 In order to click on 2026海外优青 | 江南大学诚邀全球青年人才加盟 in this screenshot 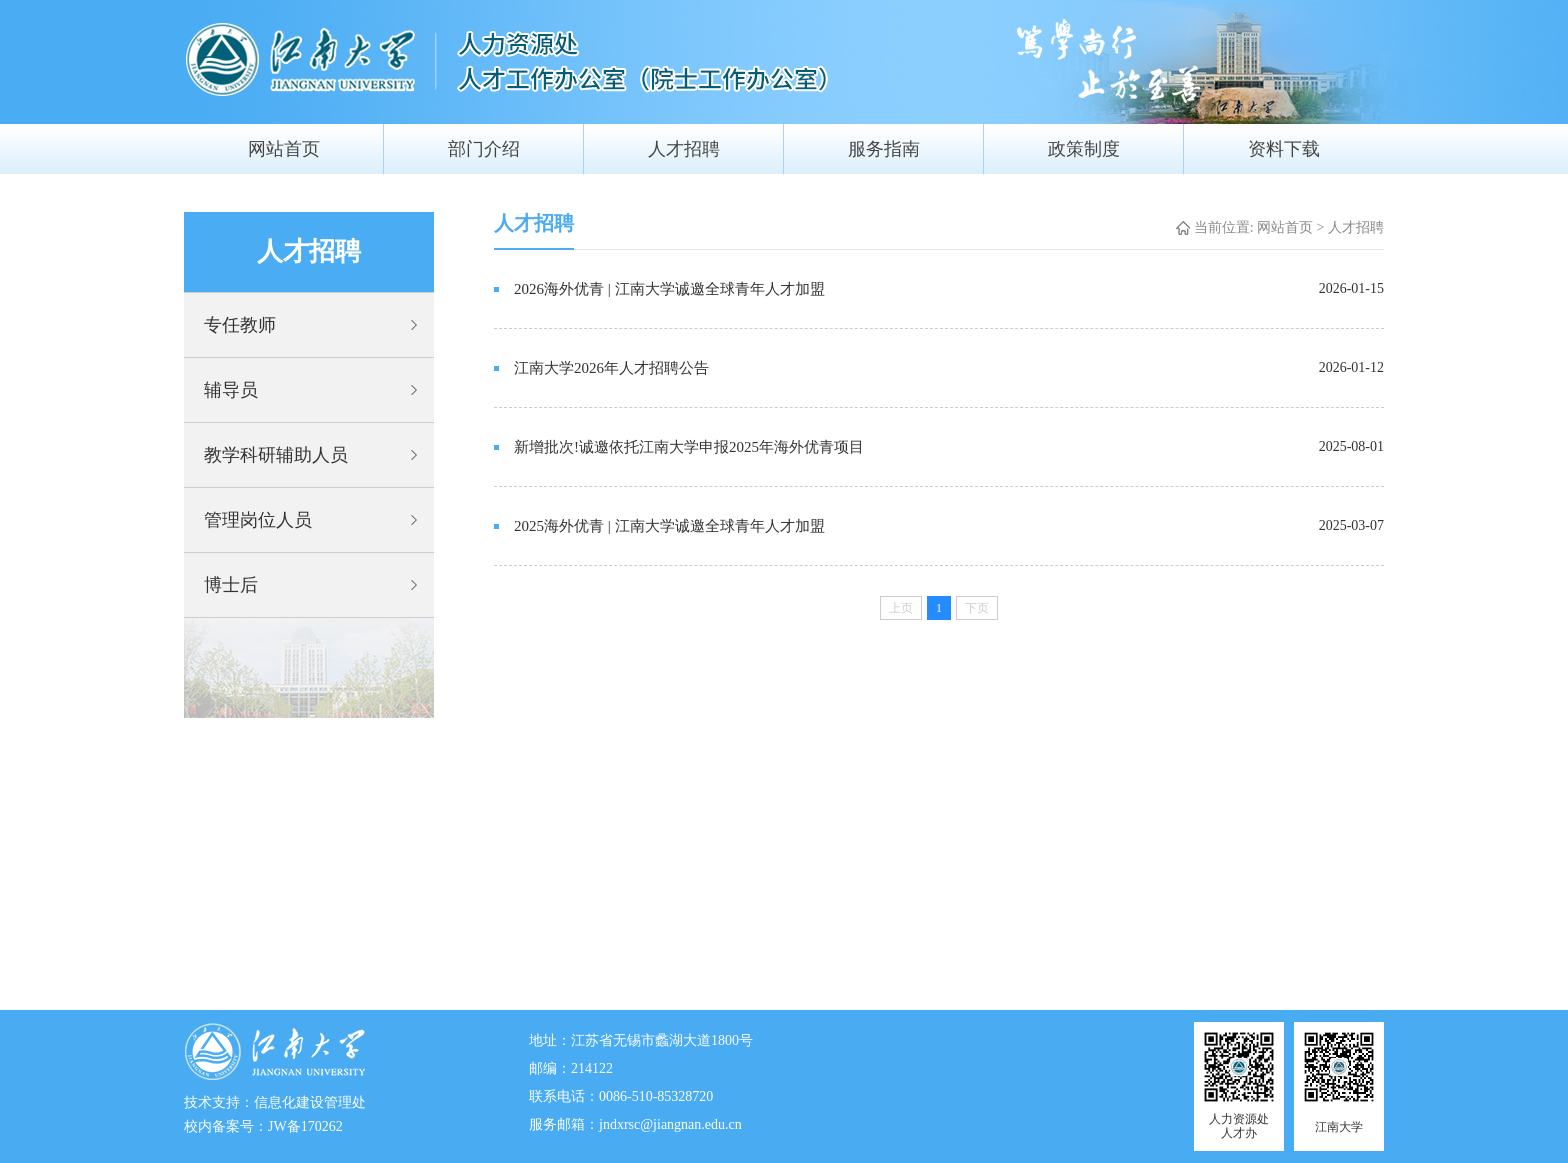, I will do `click(669, 289)`.